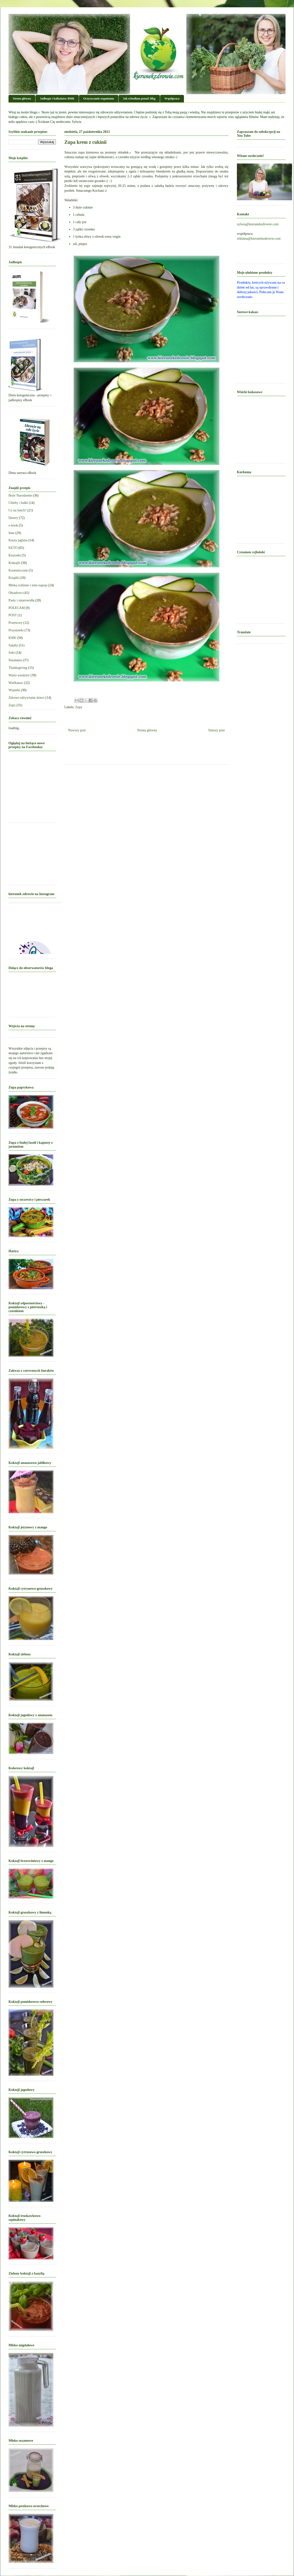 This screenshot has width=294, height=2576. What do you see at coordinates (16, 623) in the screenshot?
I see `Przetwory` at bounding box center [16, 623].